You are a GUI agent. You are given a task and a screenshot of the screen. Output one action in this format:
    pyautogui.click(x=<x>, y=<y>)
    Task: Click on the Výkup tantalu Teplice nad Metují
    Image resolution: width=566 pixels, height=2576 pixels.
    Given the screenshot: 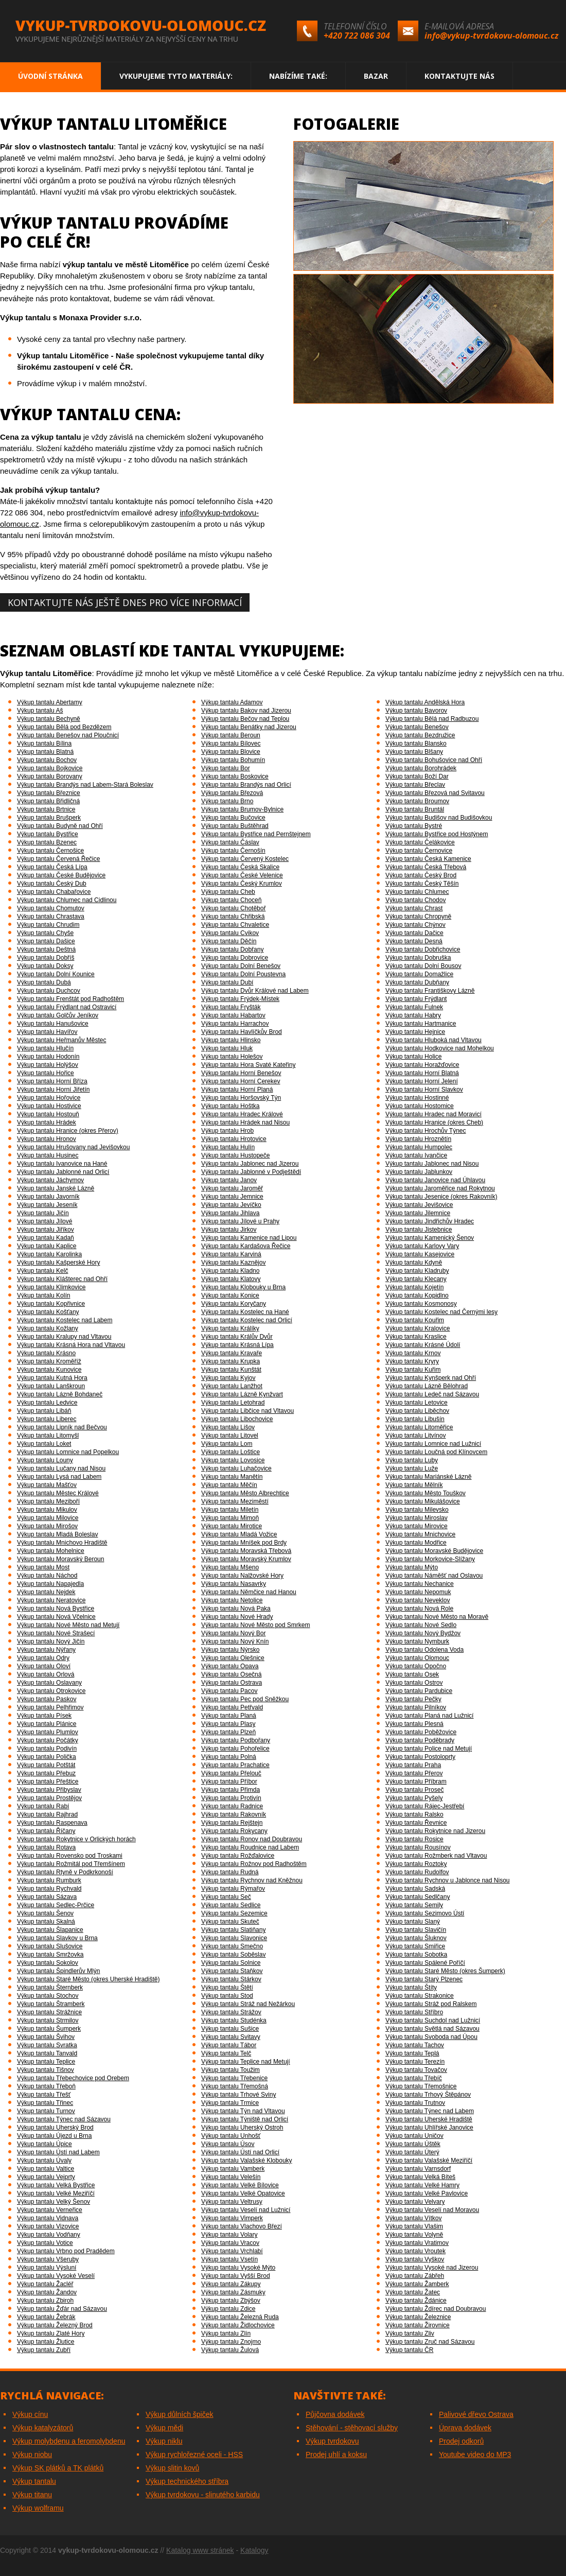 What is the action you would take?
    pyautogui.click(x=245, y=2061)
    